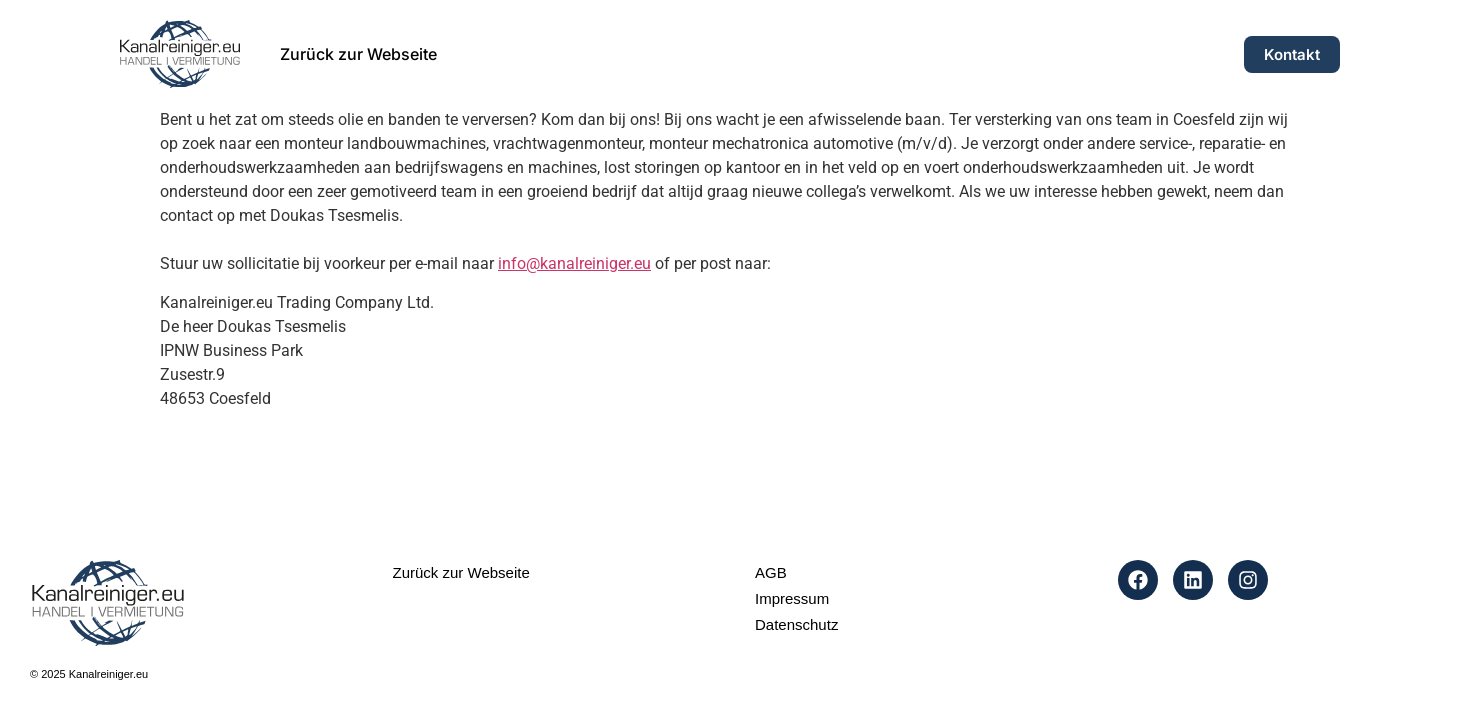 The height and width of the screenshot is (720, 1460). Describe the element at coordinates (358, 54) in the screenshot. I see `Zurück zur Webseite` at that location.